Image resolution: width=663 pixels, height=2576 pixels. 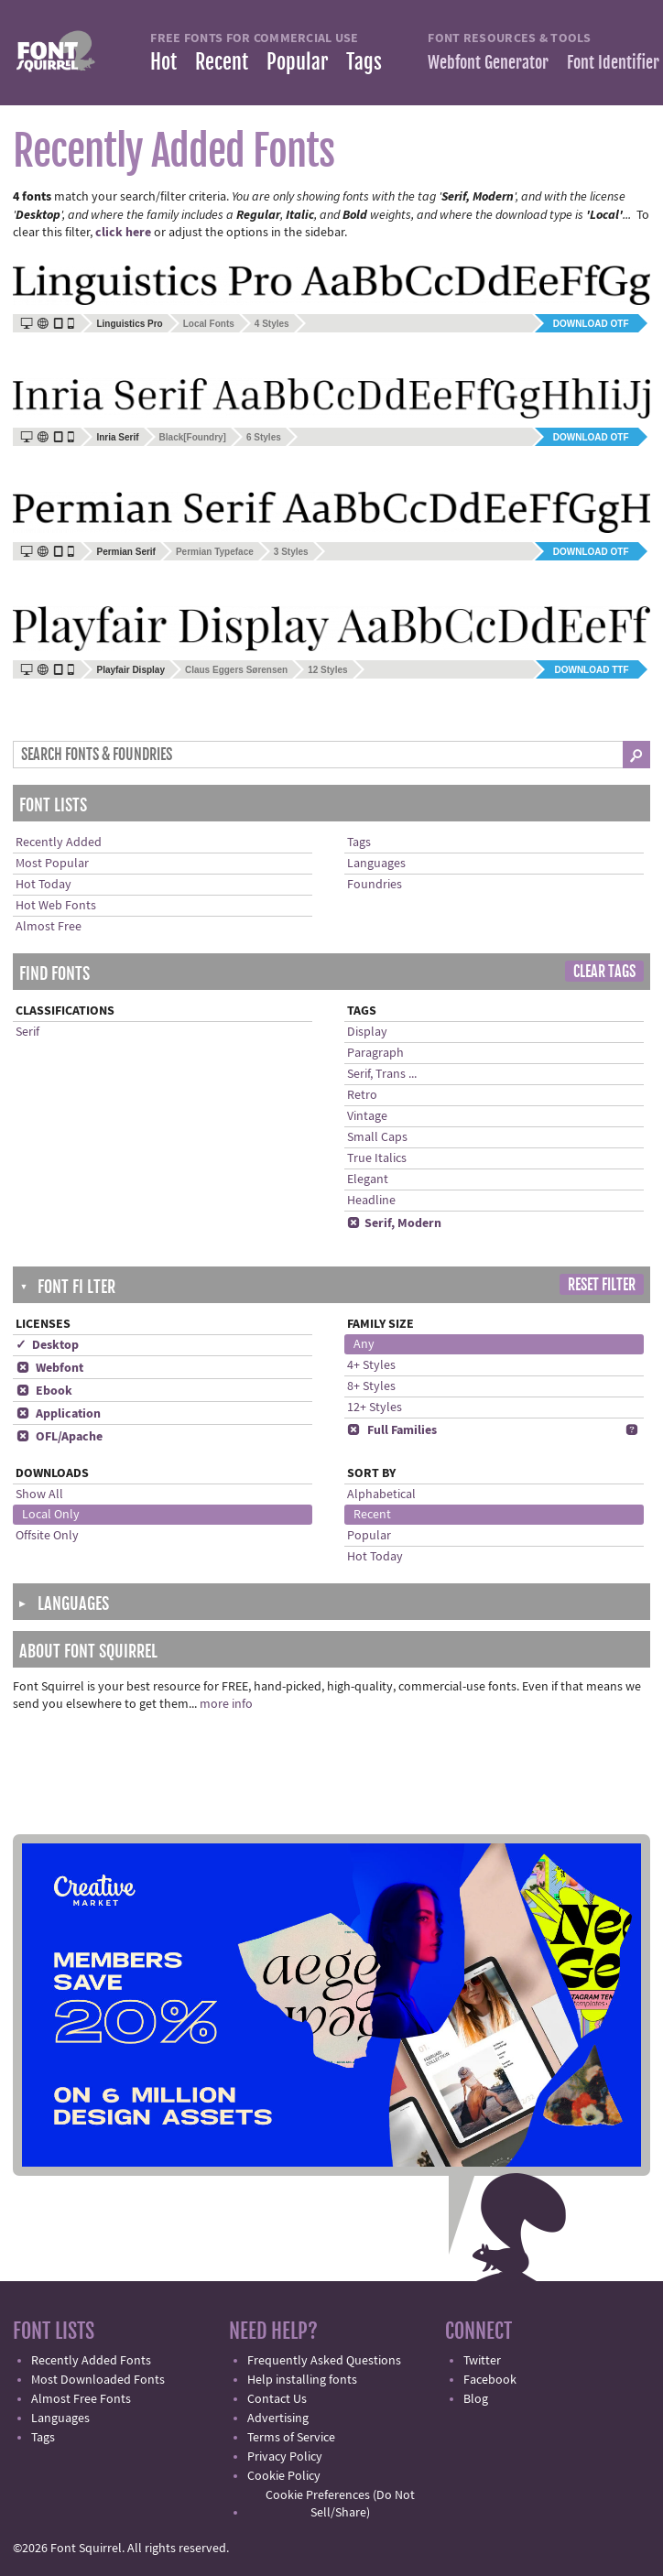 What do you see at coordinates (604, 971) in the screenshot?
I see `Clear Tags` at bounding box center [604, 971].